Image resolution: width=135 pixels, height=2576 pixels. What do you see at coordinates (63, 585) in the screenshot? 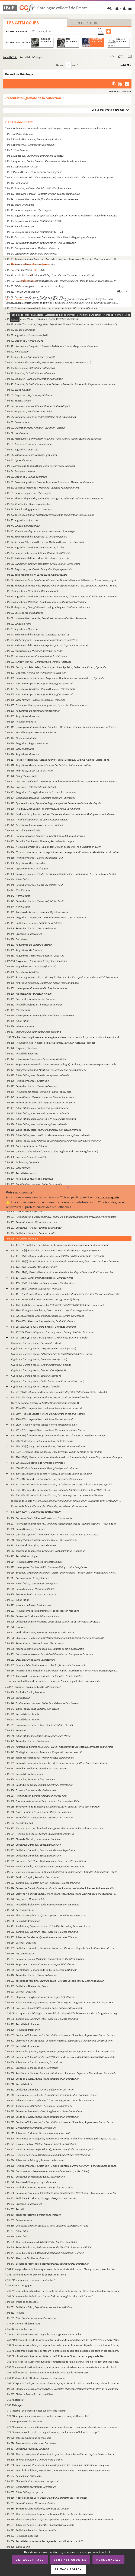
I see `Ms 85. Robertus de Tumbalena, – – Hieronymus,` at bounding box center [63, 585].